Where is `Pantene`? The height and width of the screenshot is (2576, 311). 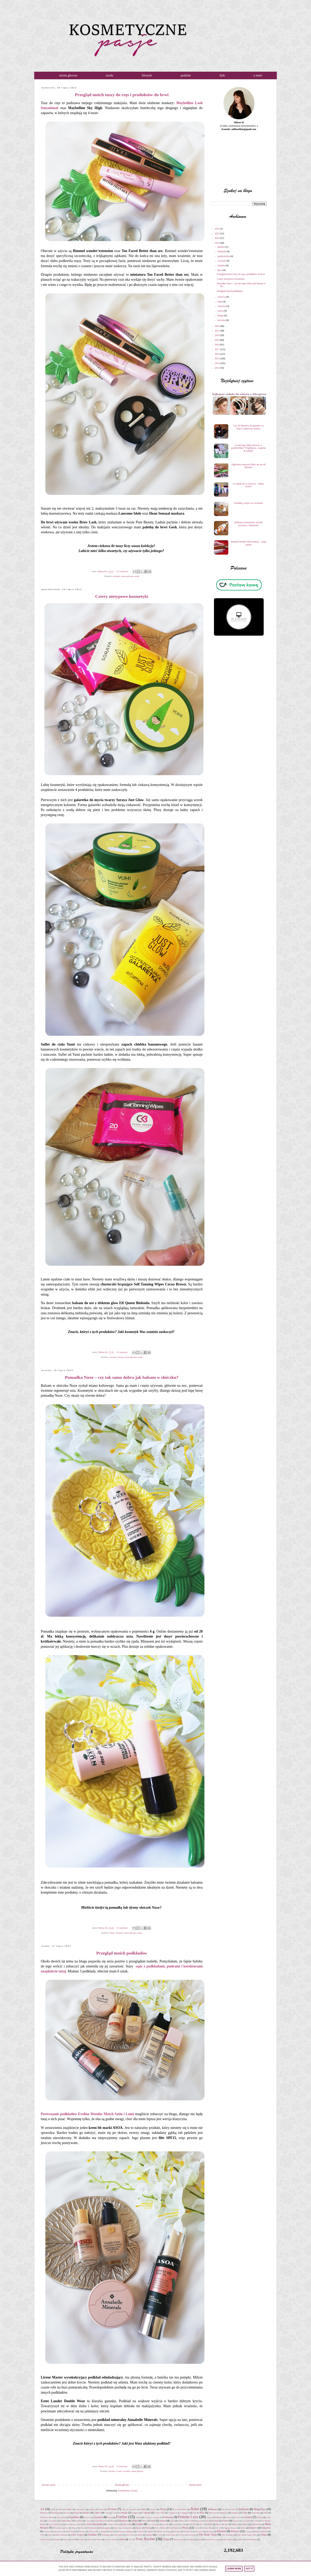
Pantene is located at coordinates (47, 2531).